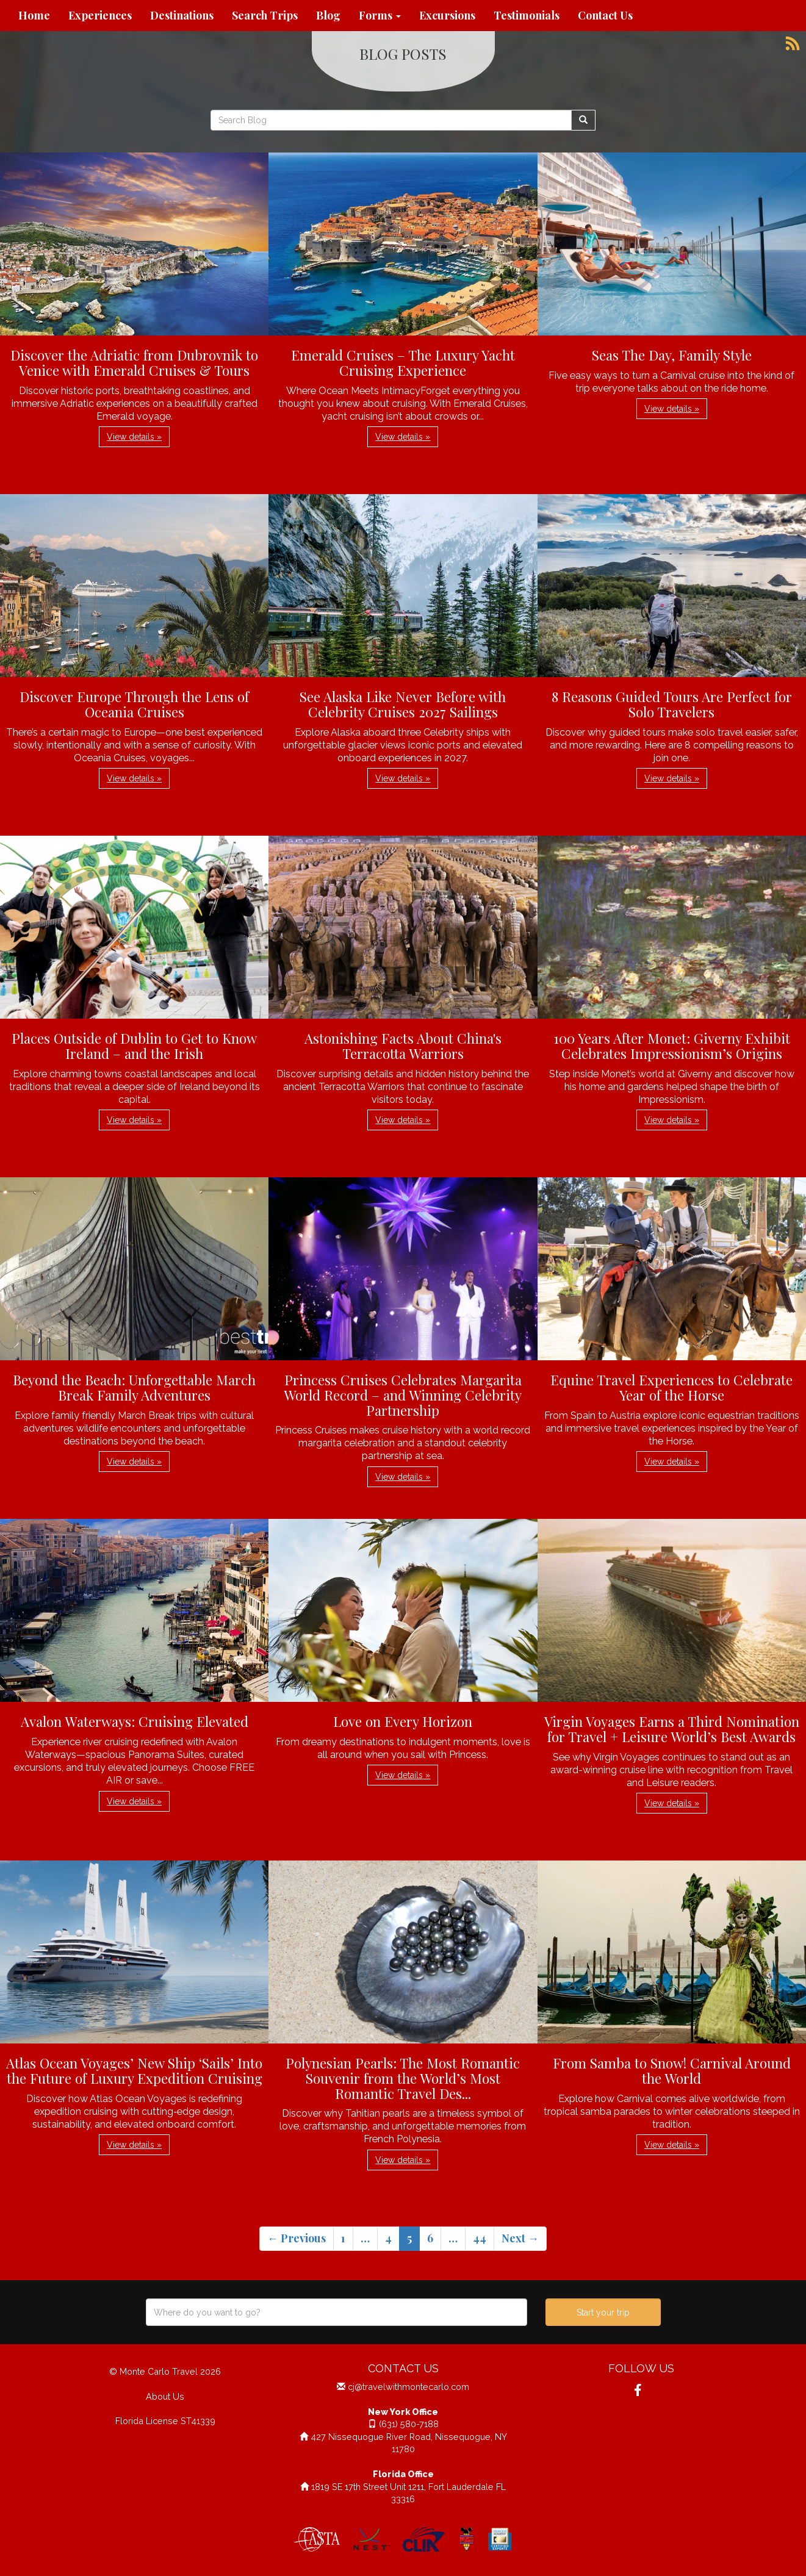  What do you see at coordinates (380, 15) in the screenshot?
I see `Forms [button]` at bounding box center [380, 15].